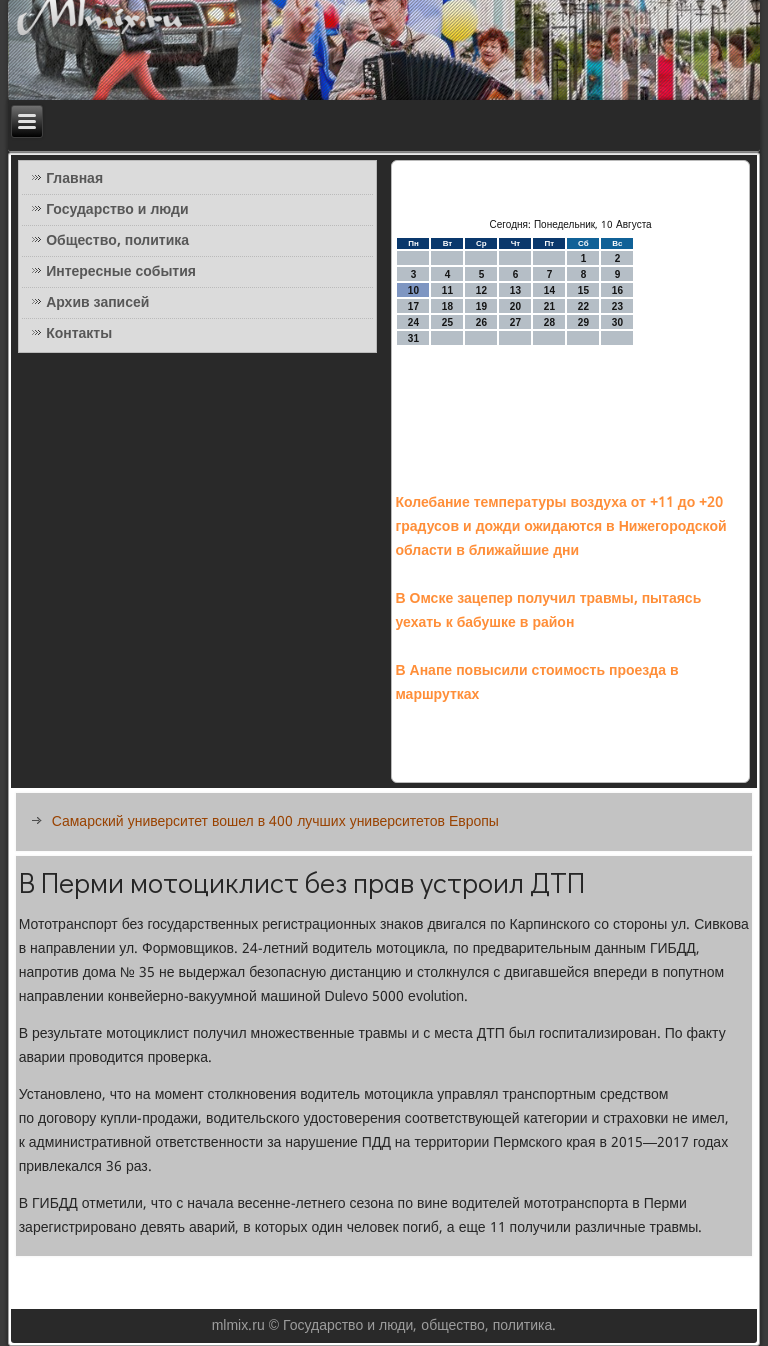 This screenshot has width=768, height=1346. I want to click on 23, so click(617, 306).